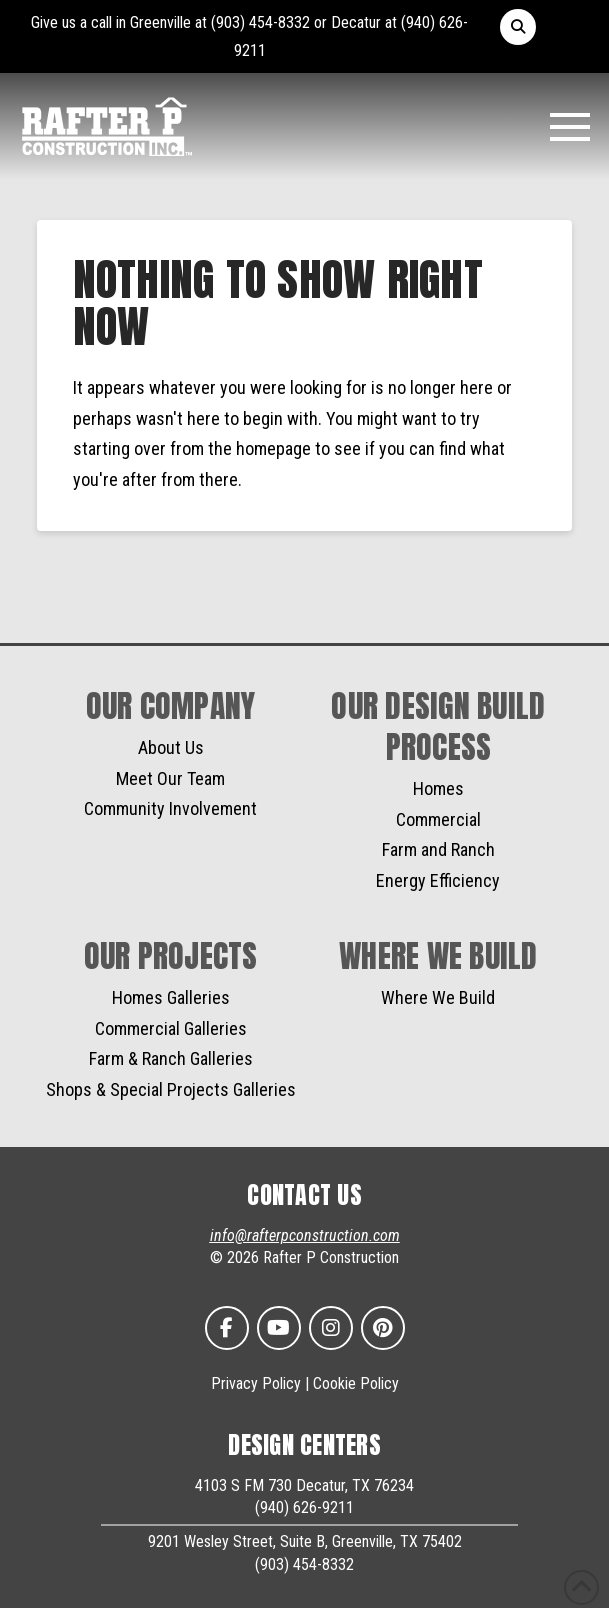  Describe the element at coordinates (171, 747) in the screenshot. I see `About Us` at that location.